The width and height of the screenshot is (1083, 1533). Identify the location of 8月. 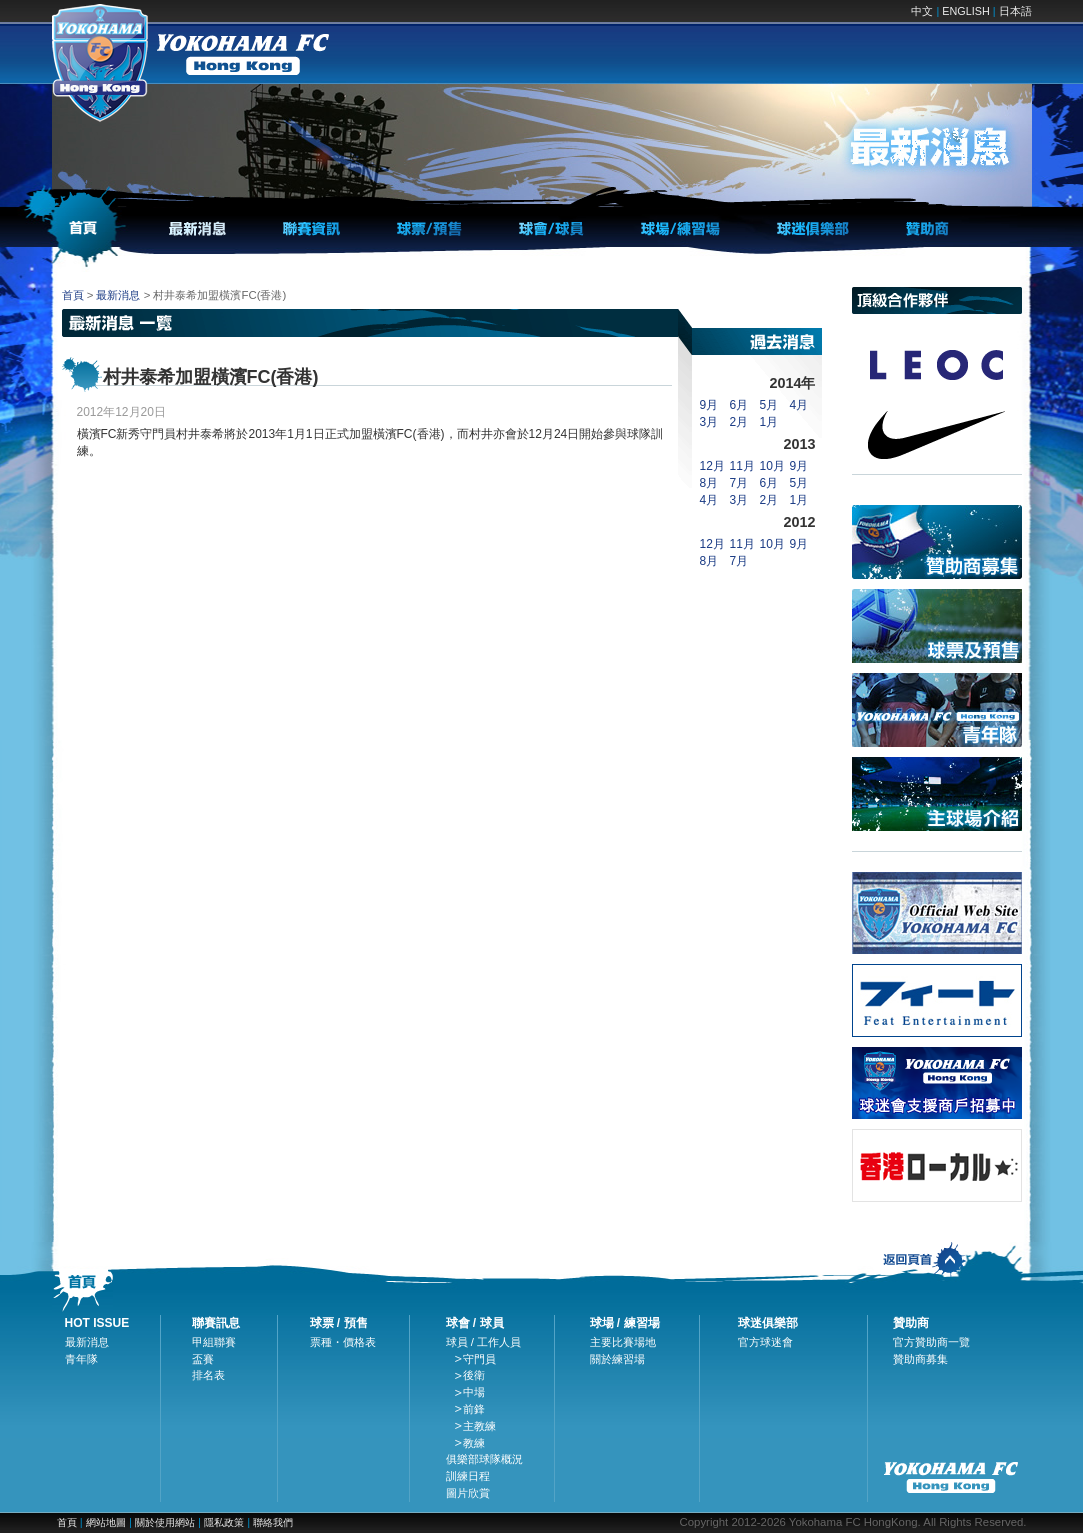
(709, 483).